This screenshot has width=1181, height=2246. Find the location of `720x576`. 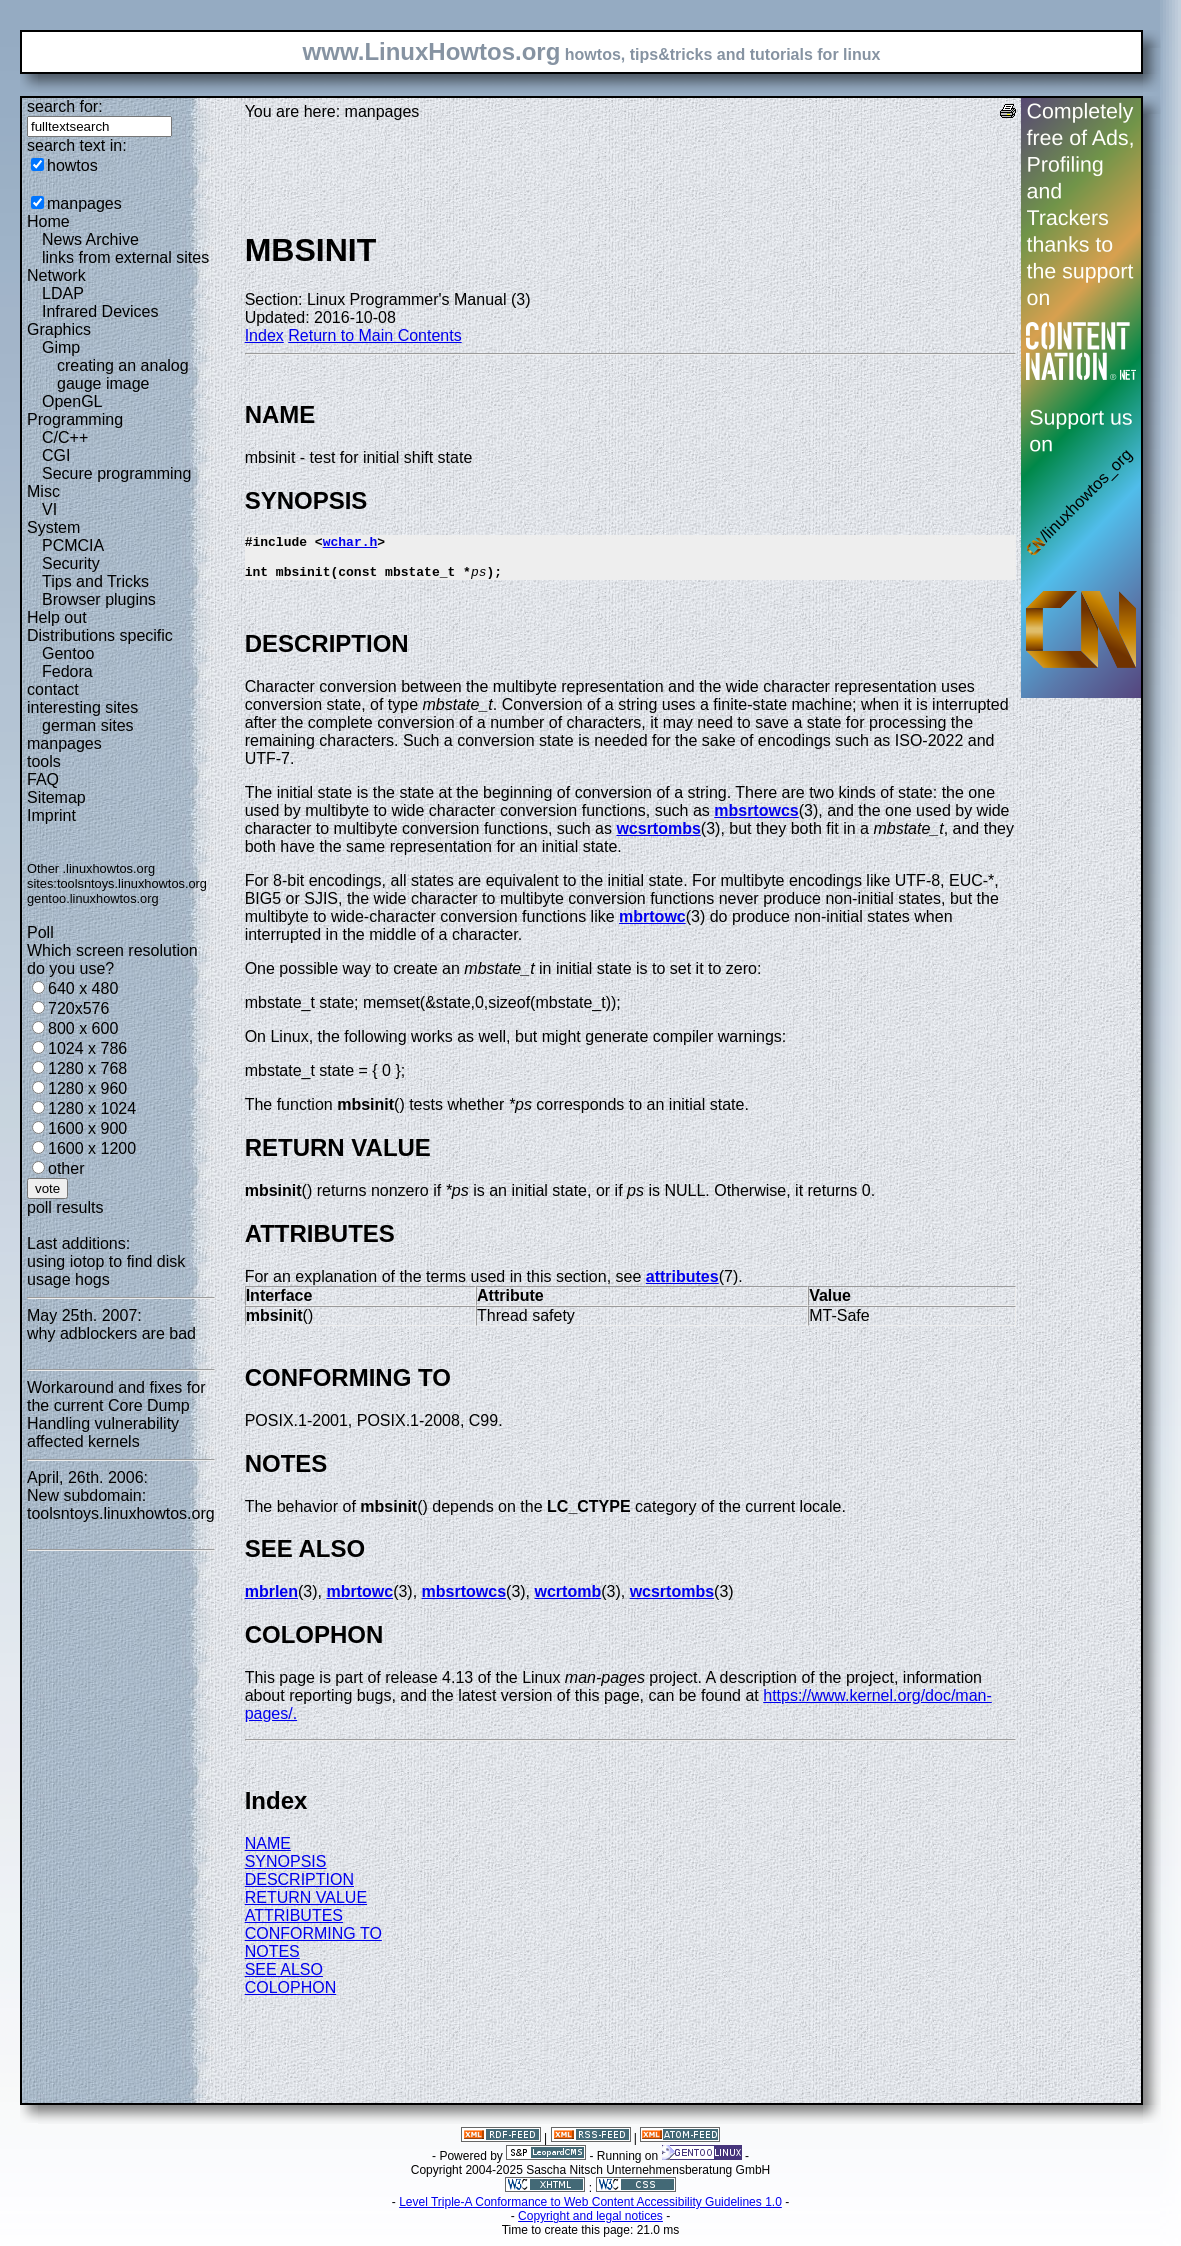

720x576 is located at coordinates (78, 1008).